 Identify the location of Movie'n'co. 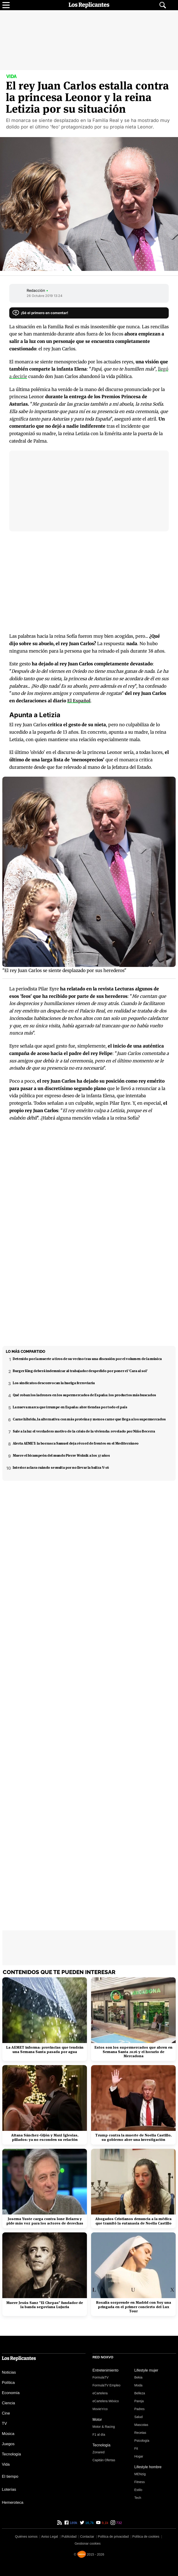
(100, 2409).